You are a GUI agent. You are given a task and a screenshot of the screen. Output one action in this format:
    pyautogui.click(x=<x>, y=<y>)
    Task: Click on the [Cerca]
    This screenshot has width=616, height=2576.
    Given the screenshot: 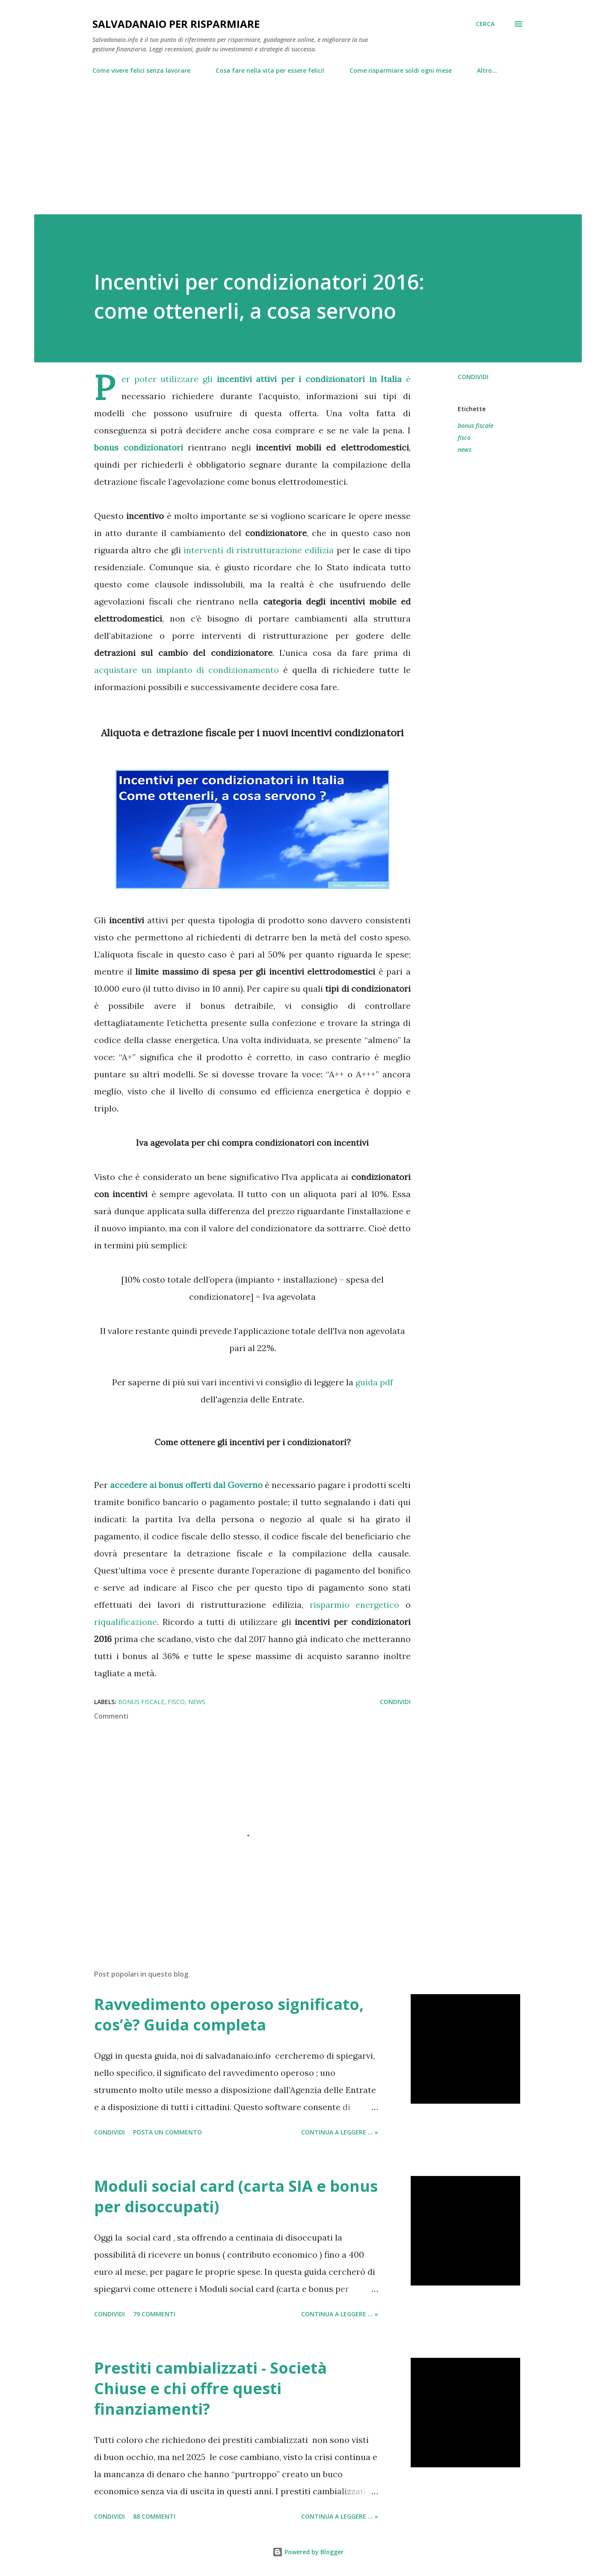 What is the action you would take?
    pyautogui.click(x=485, y=24)
    